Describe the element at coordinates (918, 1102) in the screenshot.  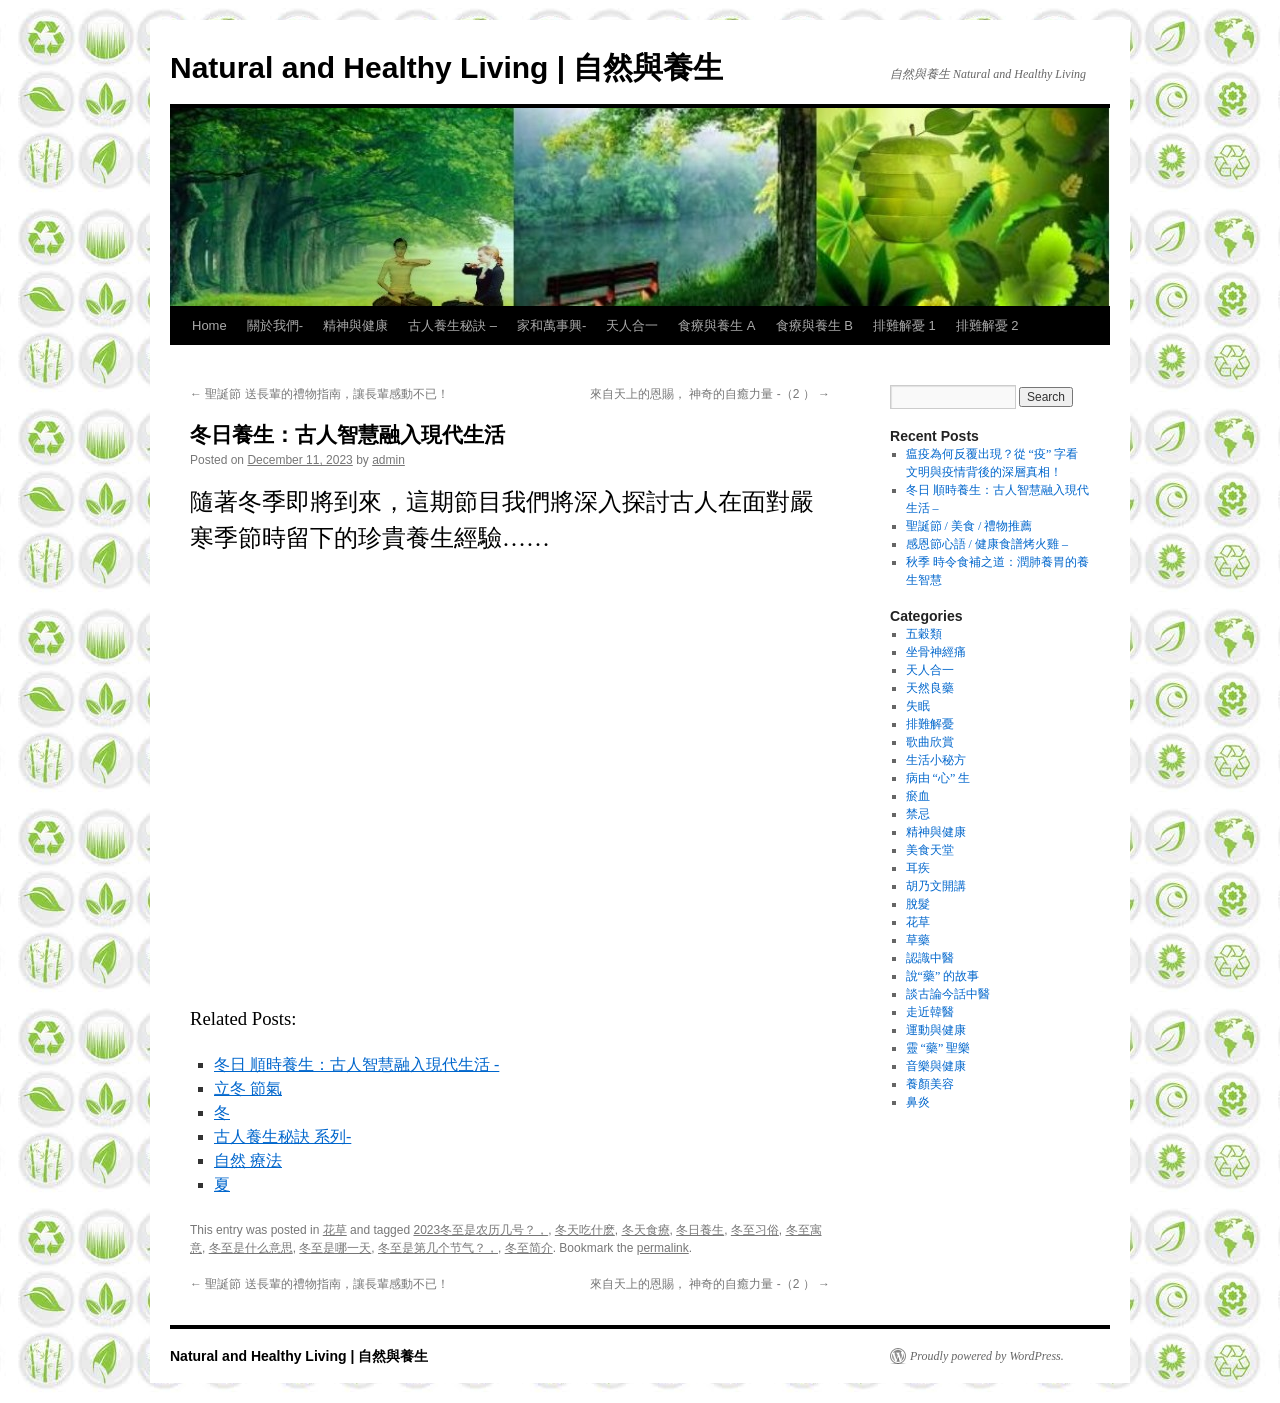
I see `鼻炎` at that location.